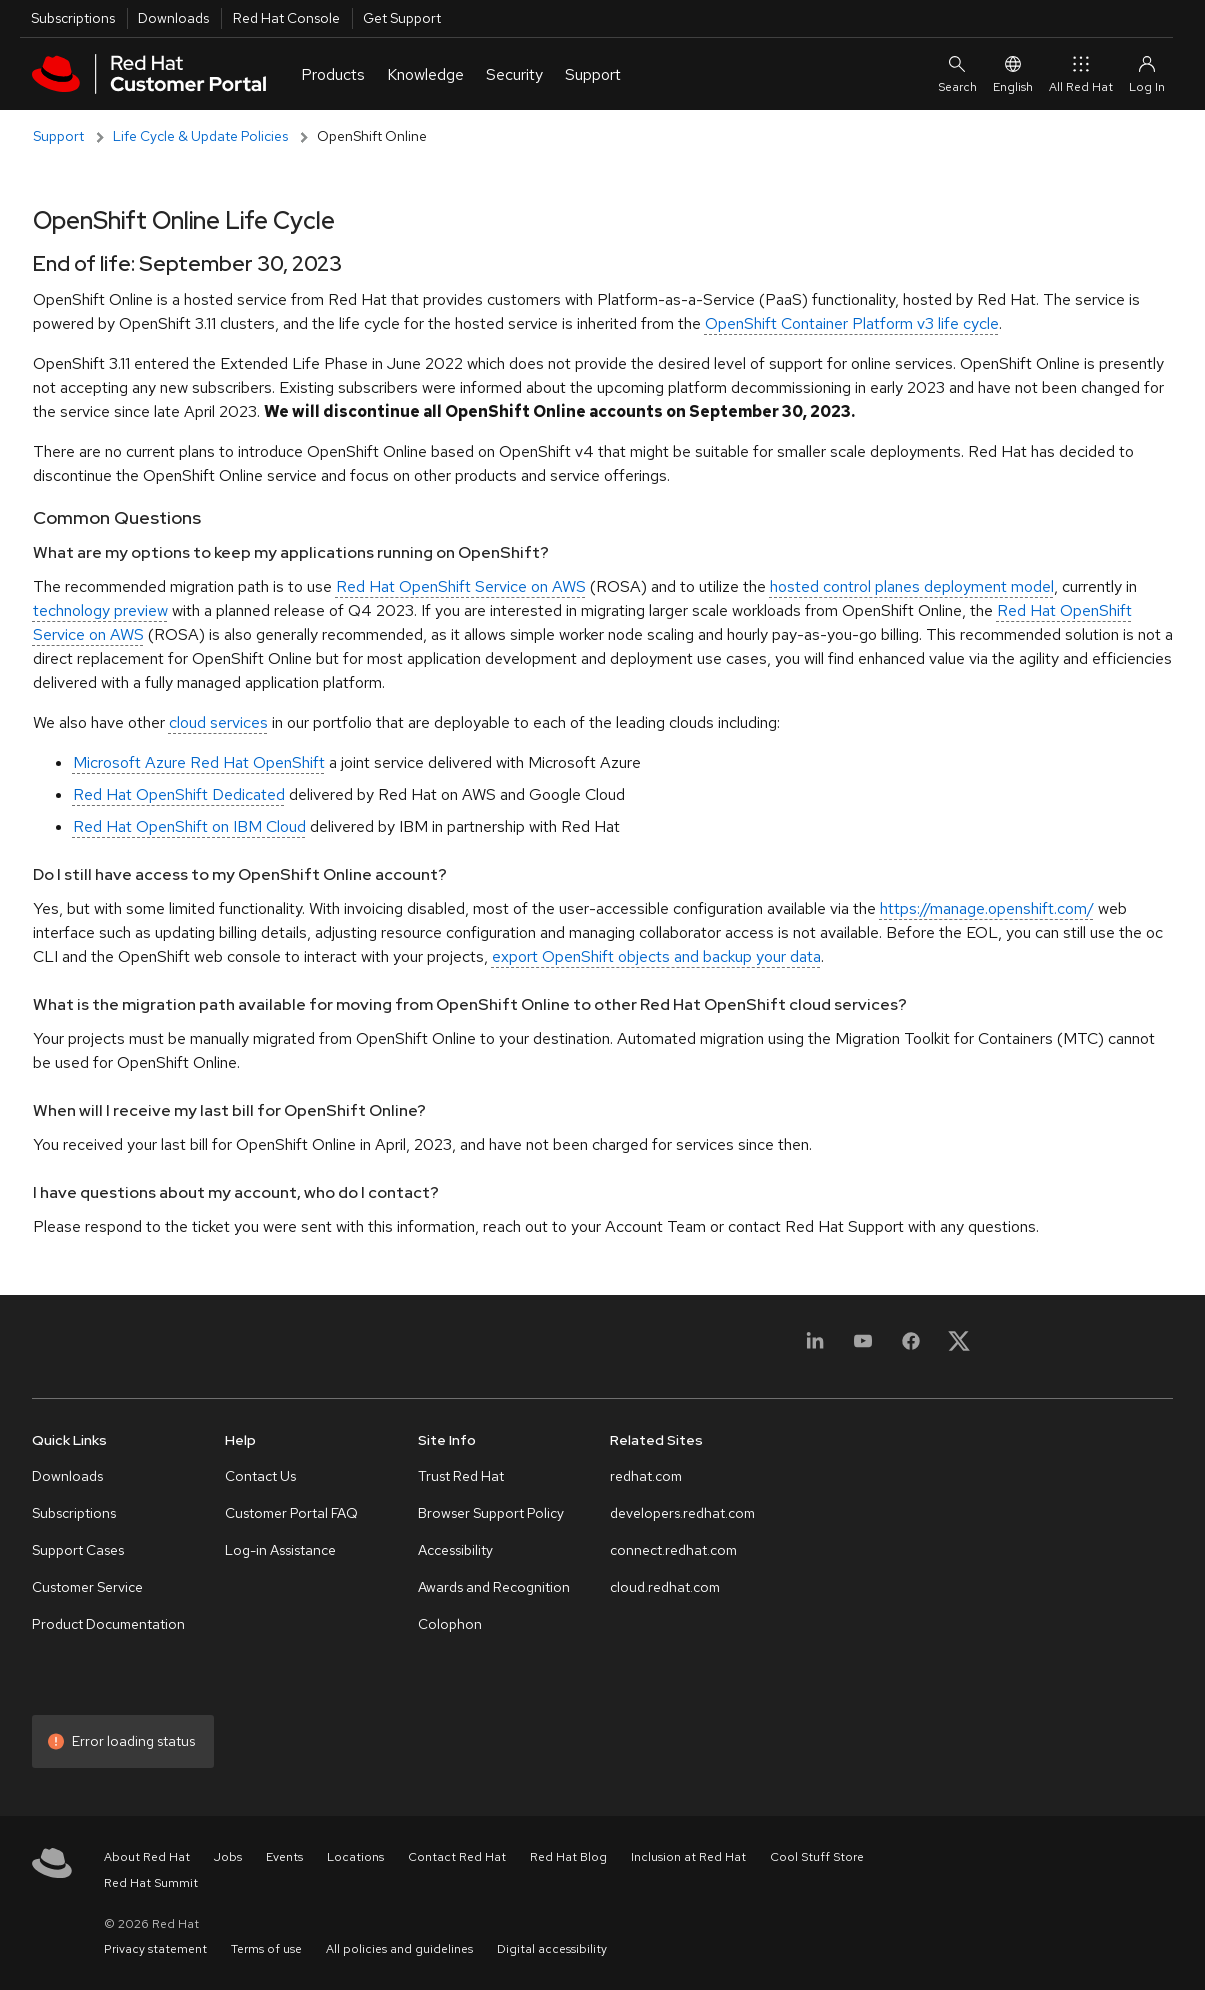 The image size is (1205, 1990). Describe the element at coordinates (461, 1476) in the screenshot. I see `Trust Red Hat` at that location.